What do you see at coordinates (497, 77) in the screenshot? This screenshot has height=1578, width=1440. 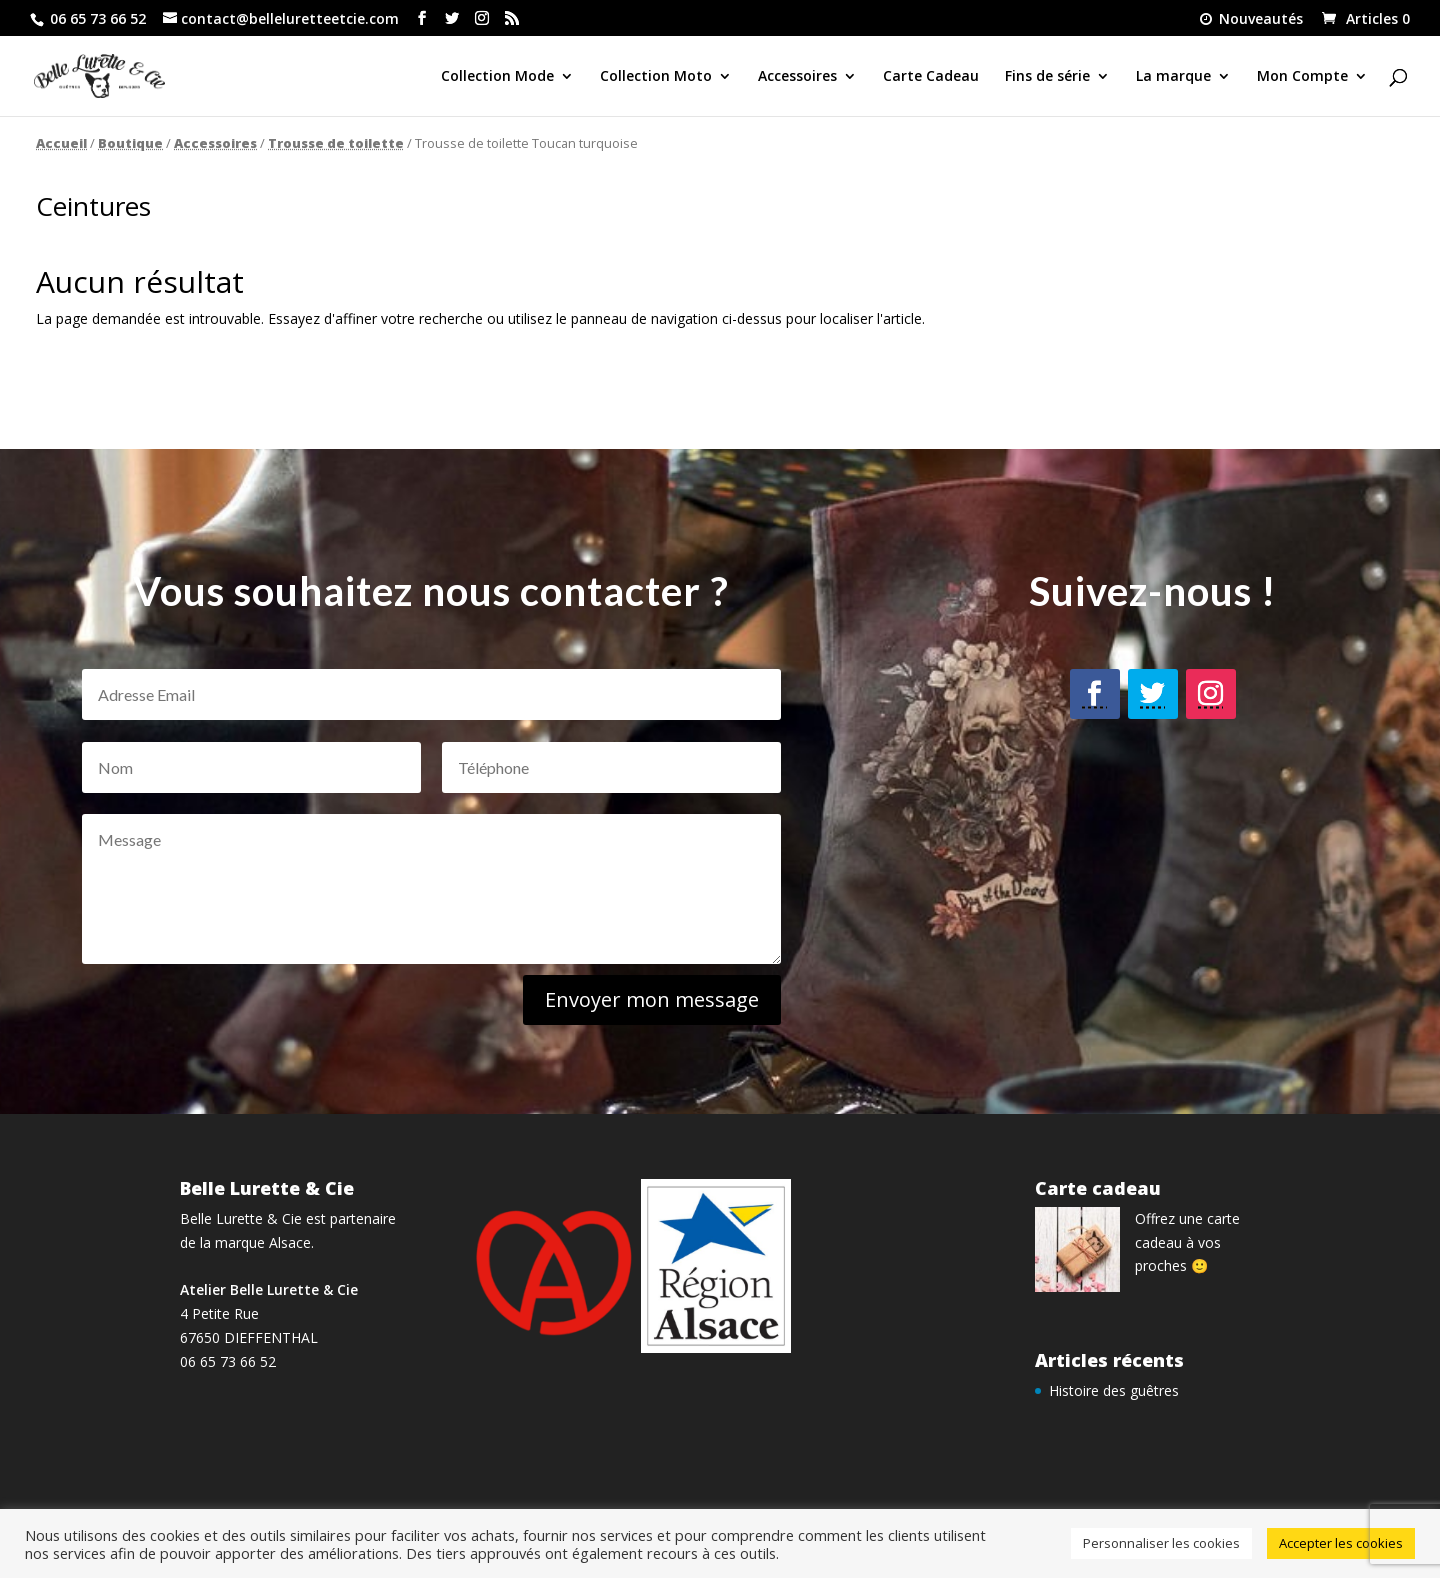 I see `Collection Mode` at bounding box center [497, 77].